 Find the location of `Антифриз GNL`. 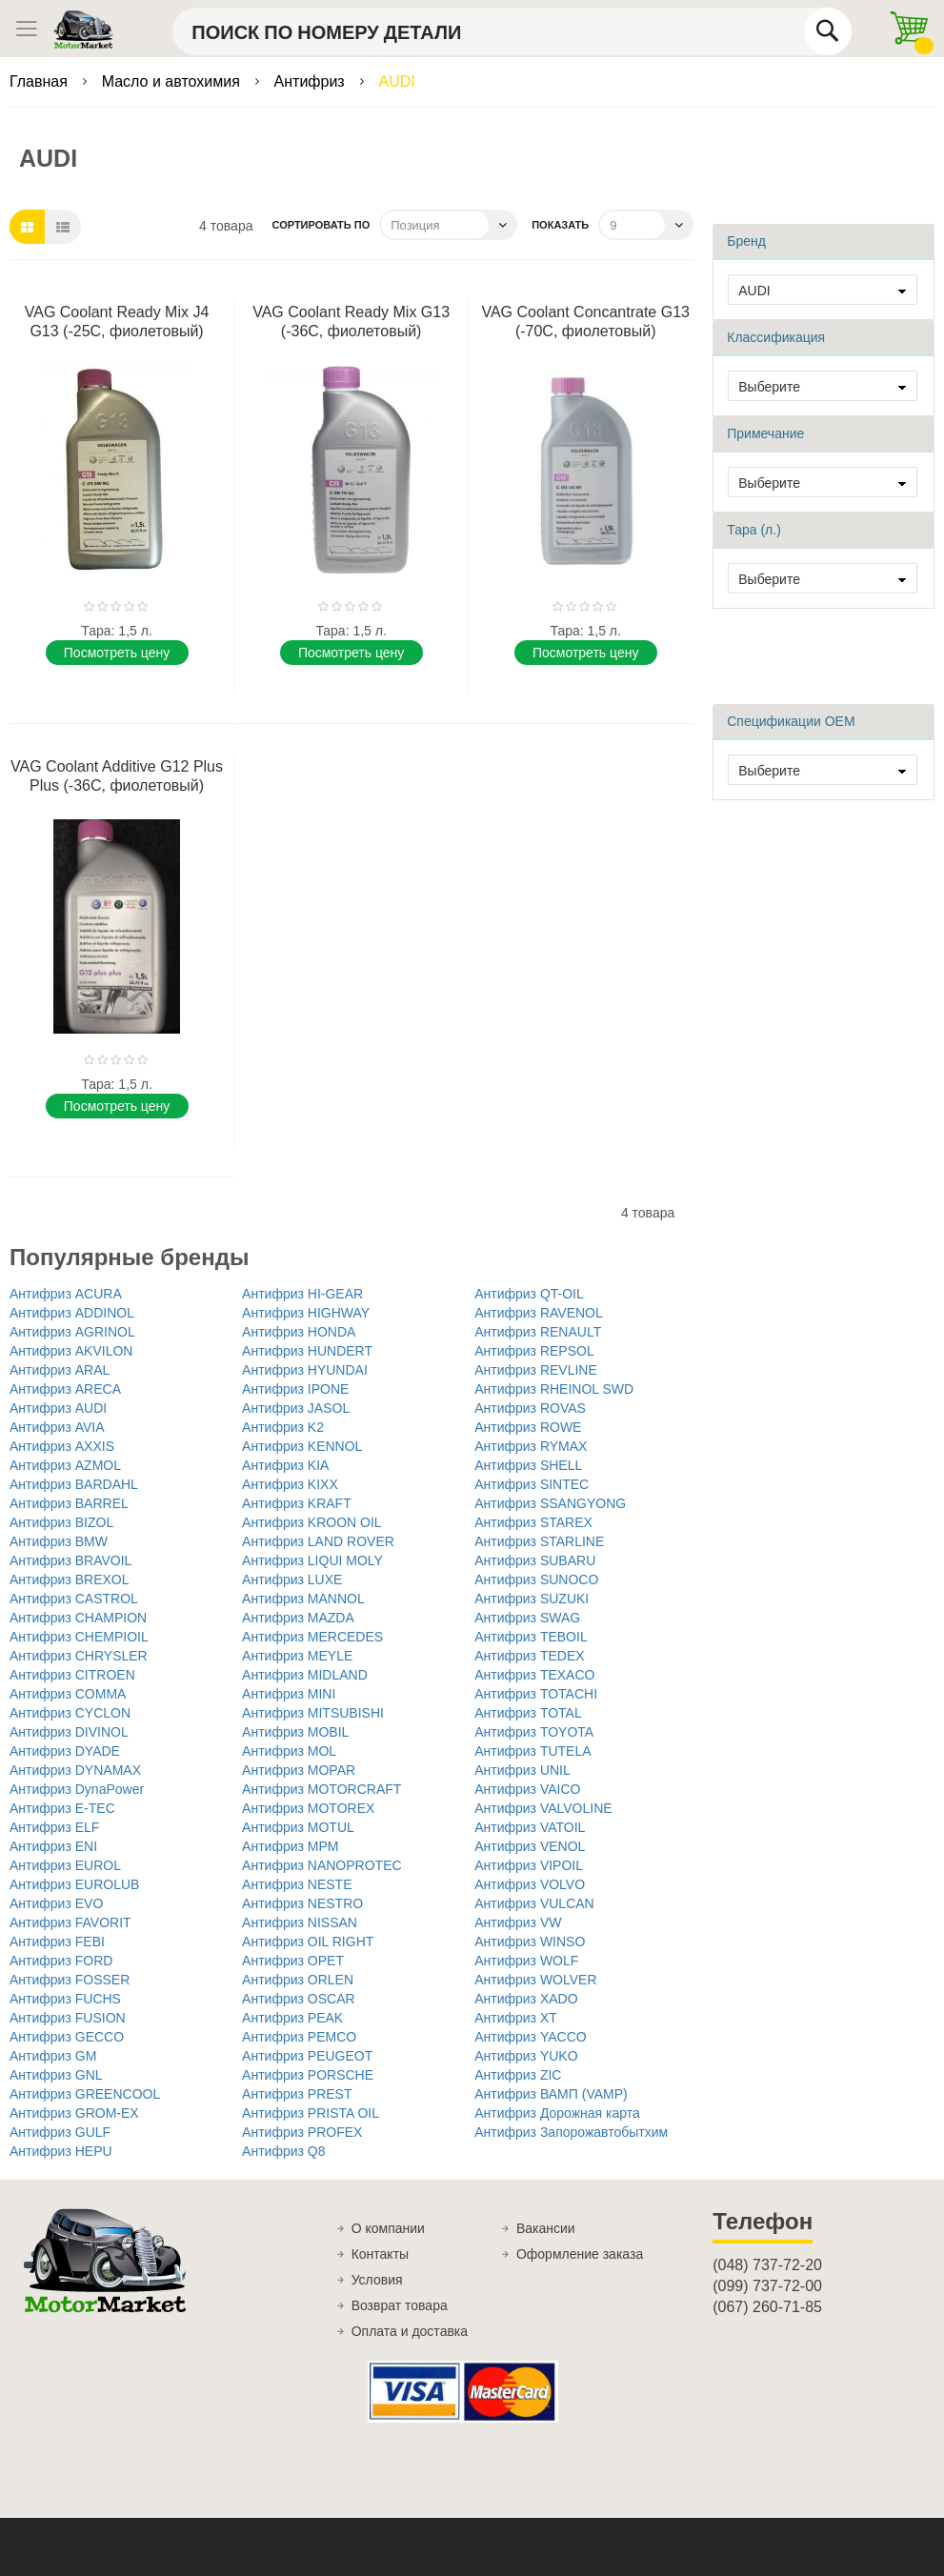

Антифриз GNL is located at coordinates (56, 2075).